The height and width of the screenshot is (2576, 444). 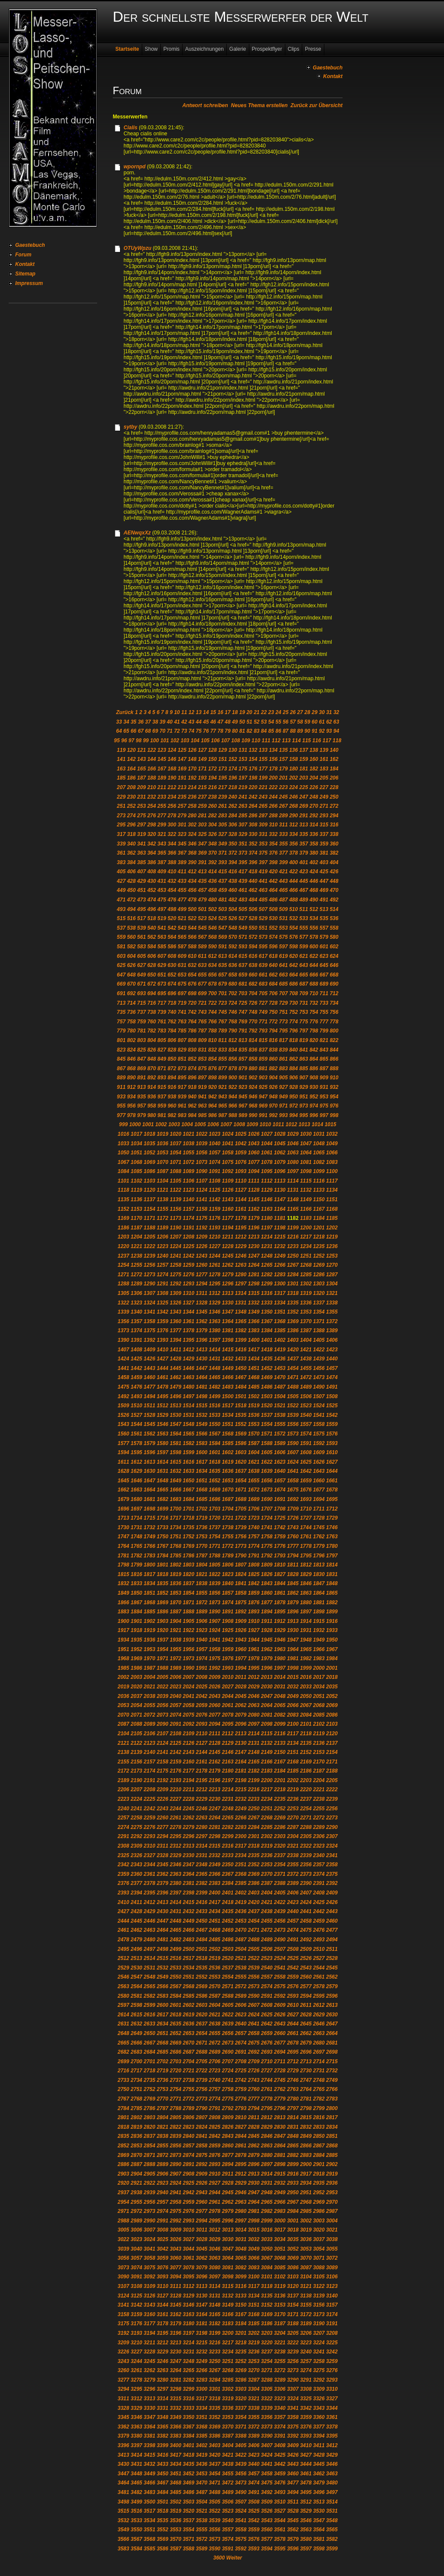 I want to click on 1775, so click(x=267, y=1546).